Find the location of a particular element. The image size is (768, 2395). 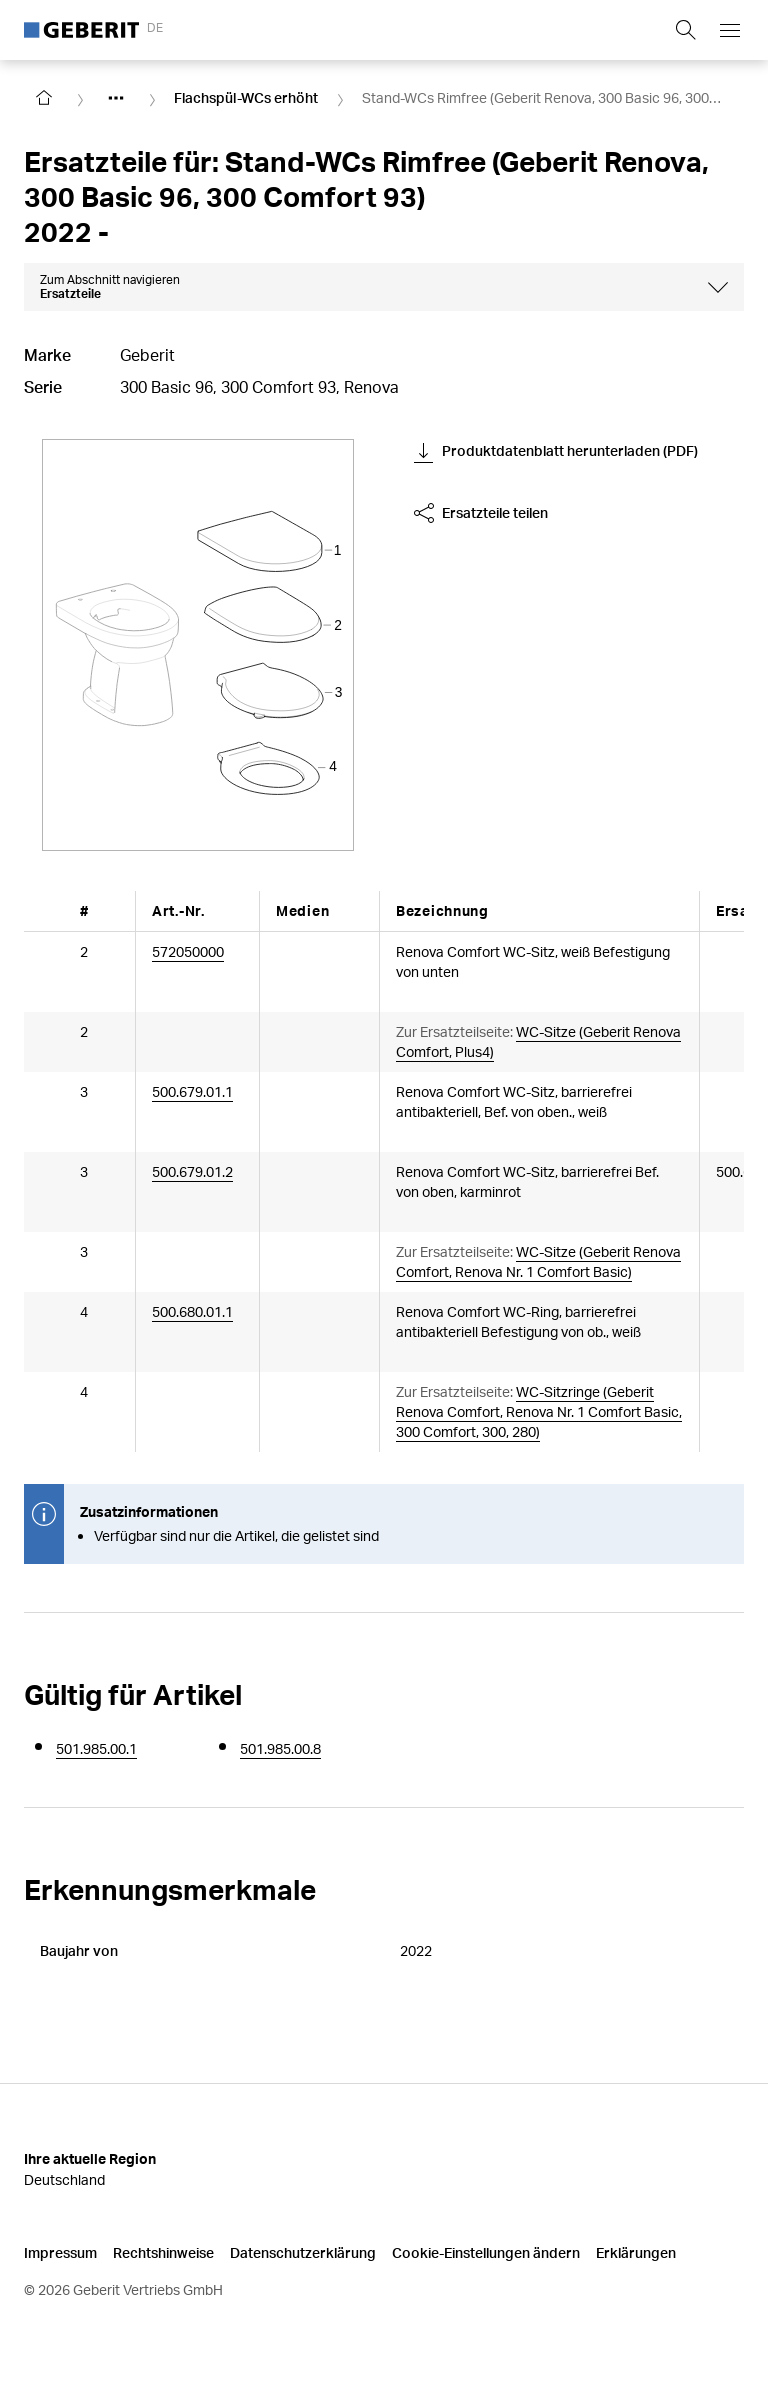

WC-Sitzringe (Geberit Renova Comfort, Renova Nr. 1 Comfort Basic, 300 Comfort, 300, 280) is located at coordinates (539, 1410).